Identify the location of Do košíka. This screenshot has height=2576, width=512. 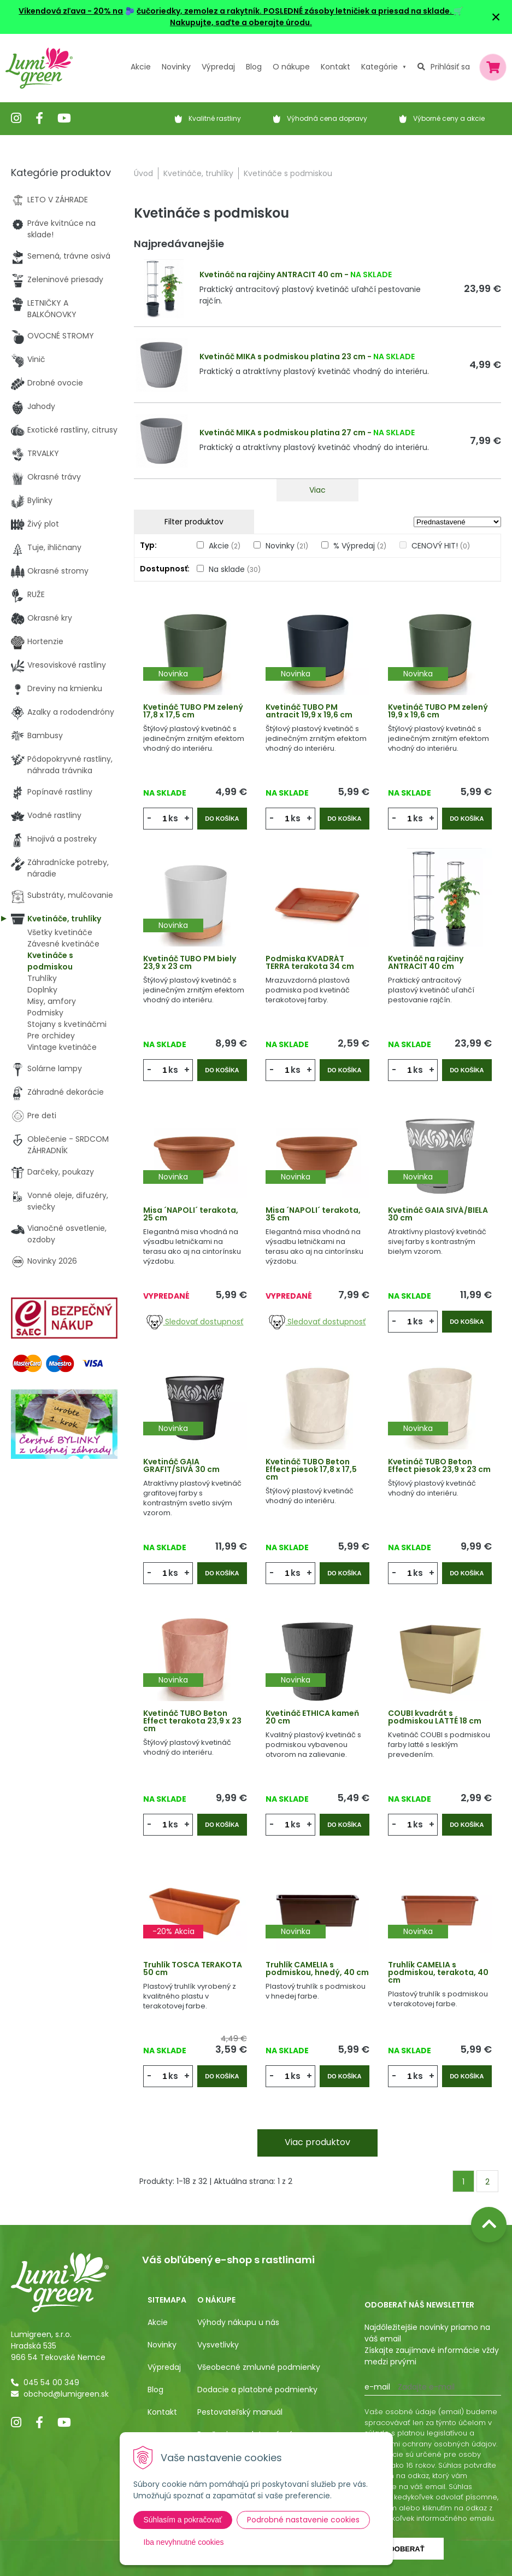
(222, 818).